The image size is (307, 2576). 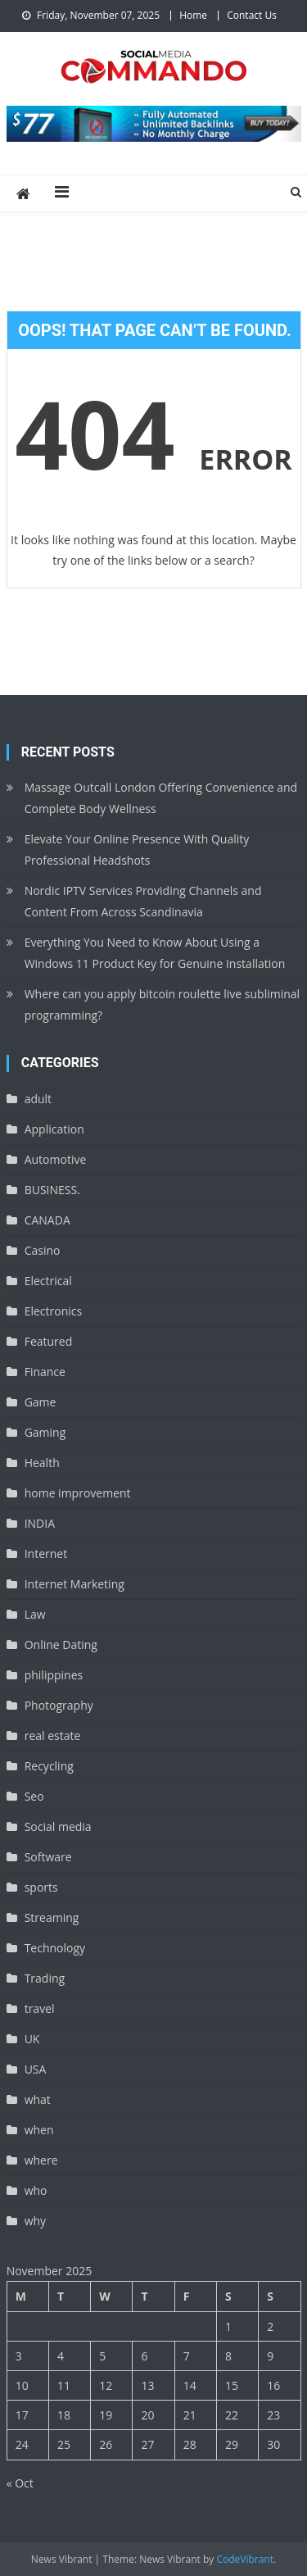 What do you see at coordinates (244, 2559) in the screenshot?
I see `CodeVibrant` at bounding box center [244, 2559].